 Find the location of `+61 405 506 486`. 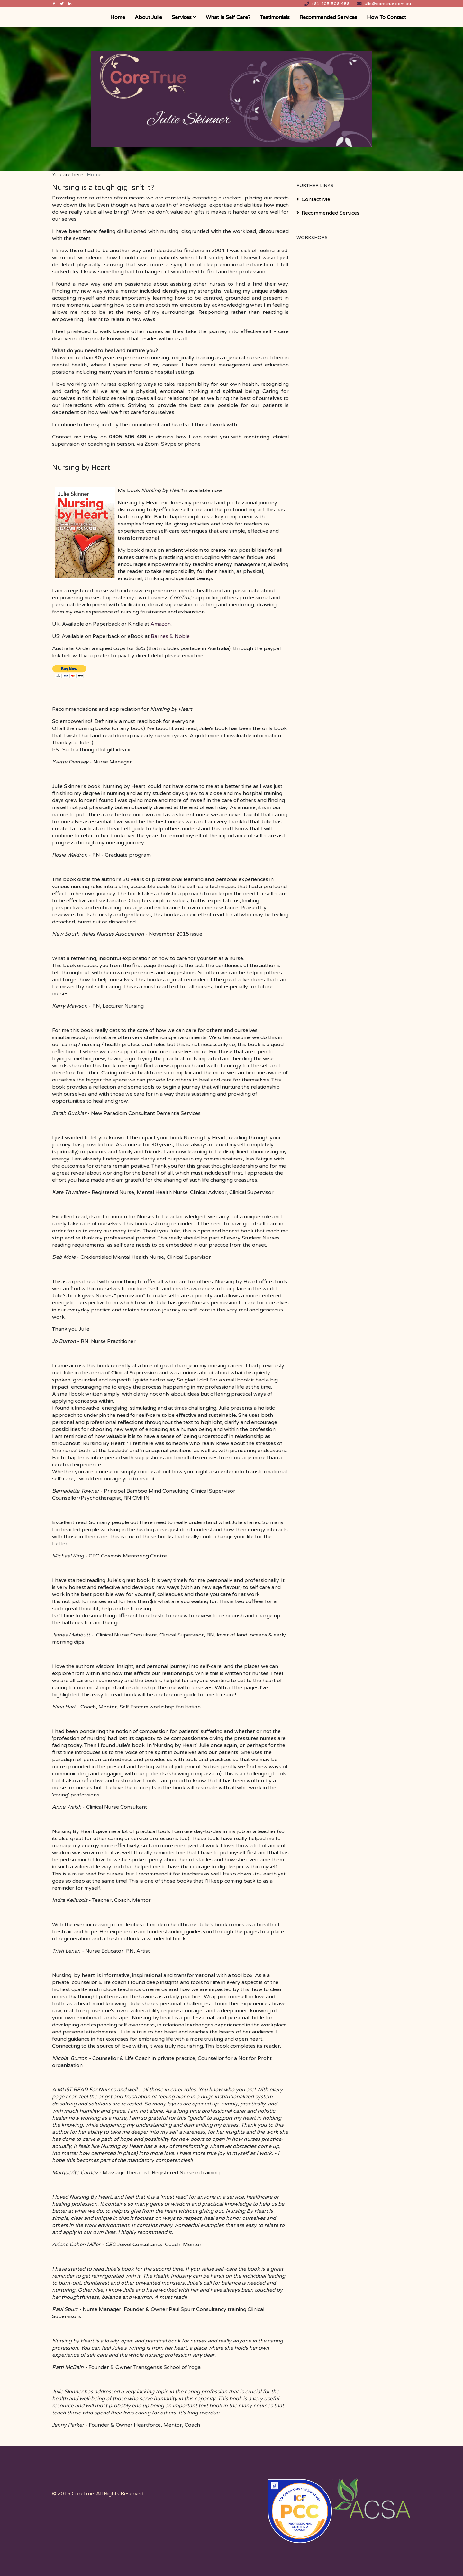

+61 405 506 486 is located at coordinates (330, 3).